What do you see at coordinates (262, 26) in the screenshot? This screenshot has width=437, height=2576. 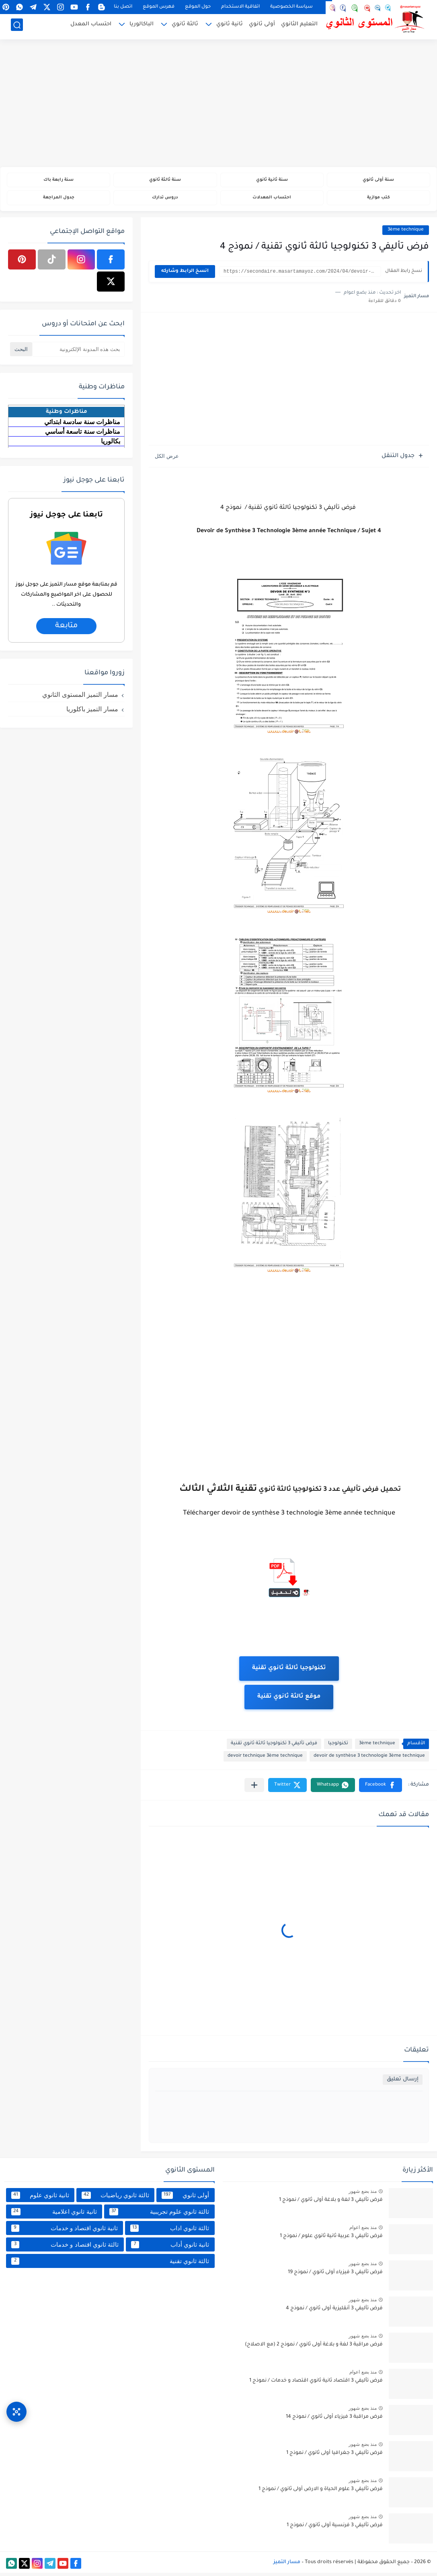 I see `أولى ثانوي` at bounding box center [262, 26].